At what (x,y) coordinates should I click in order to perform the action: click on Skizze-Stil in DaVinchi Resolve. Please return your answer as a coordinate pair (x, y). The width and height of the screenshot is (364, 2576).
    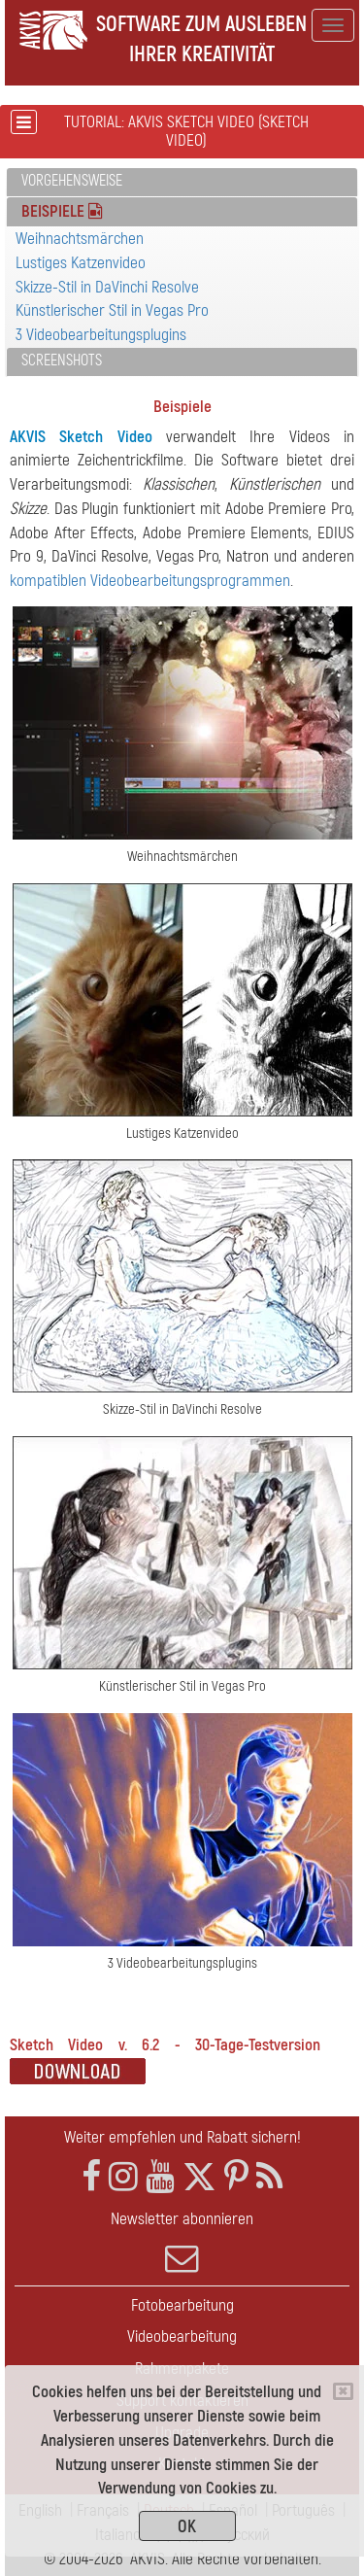
    Looking at the image, I should click on (107, 287).